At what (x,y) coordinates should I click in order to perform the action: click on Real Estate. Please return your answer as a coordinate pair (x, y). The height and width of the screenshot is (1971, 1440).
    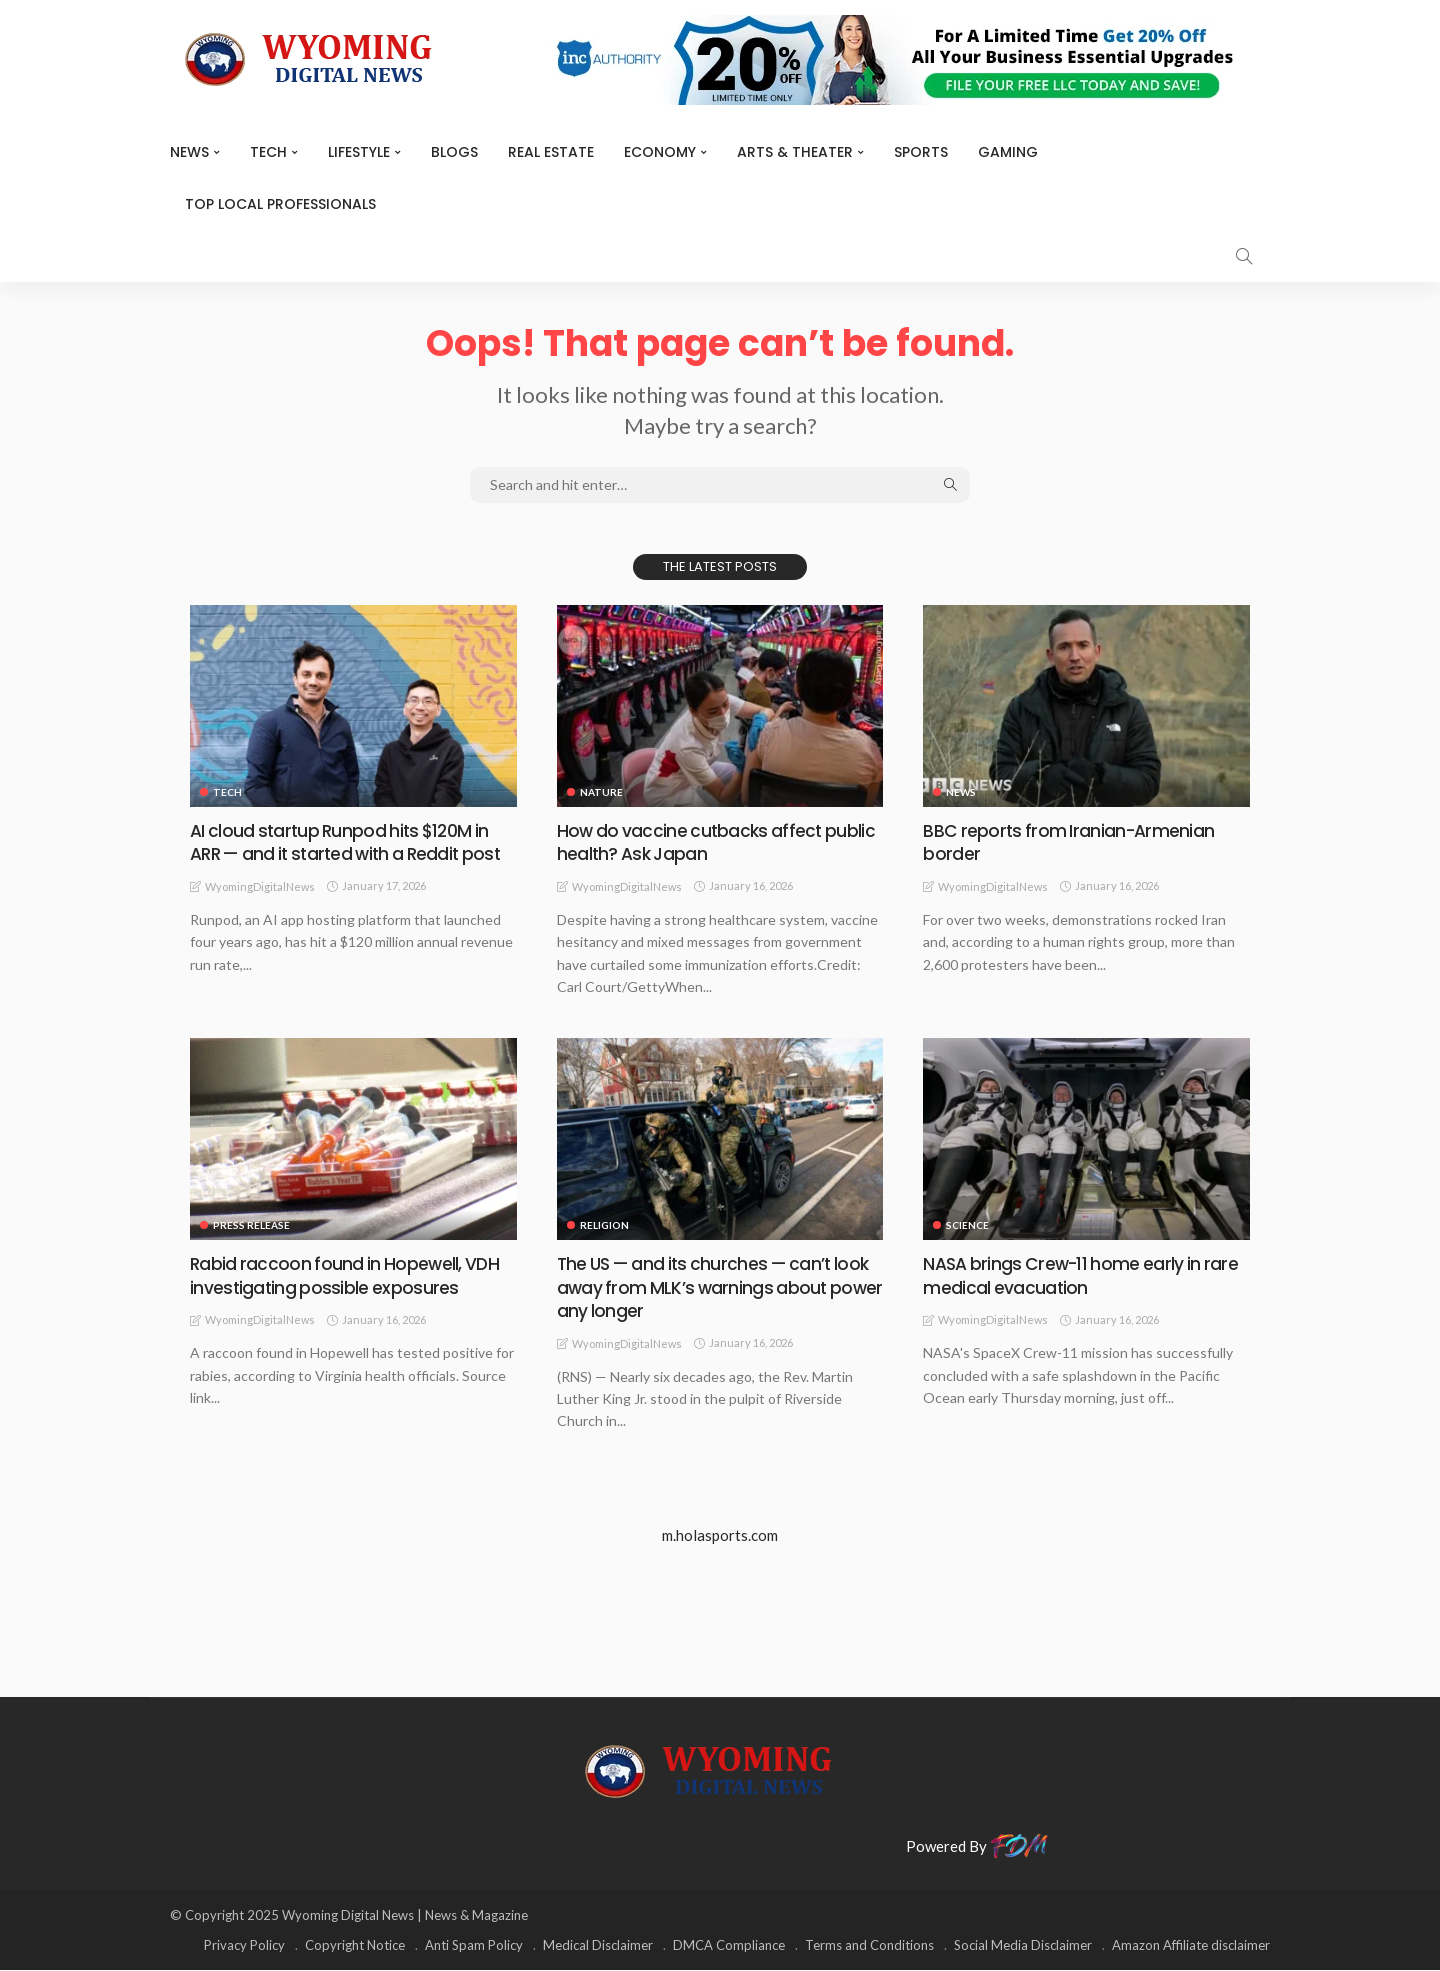
    Looking at the image, I should click on (551, 152).